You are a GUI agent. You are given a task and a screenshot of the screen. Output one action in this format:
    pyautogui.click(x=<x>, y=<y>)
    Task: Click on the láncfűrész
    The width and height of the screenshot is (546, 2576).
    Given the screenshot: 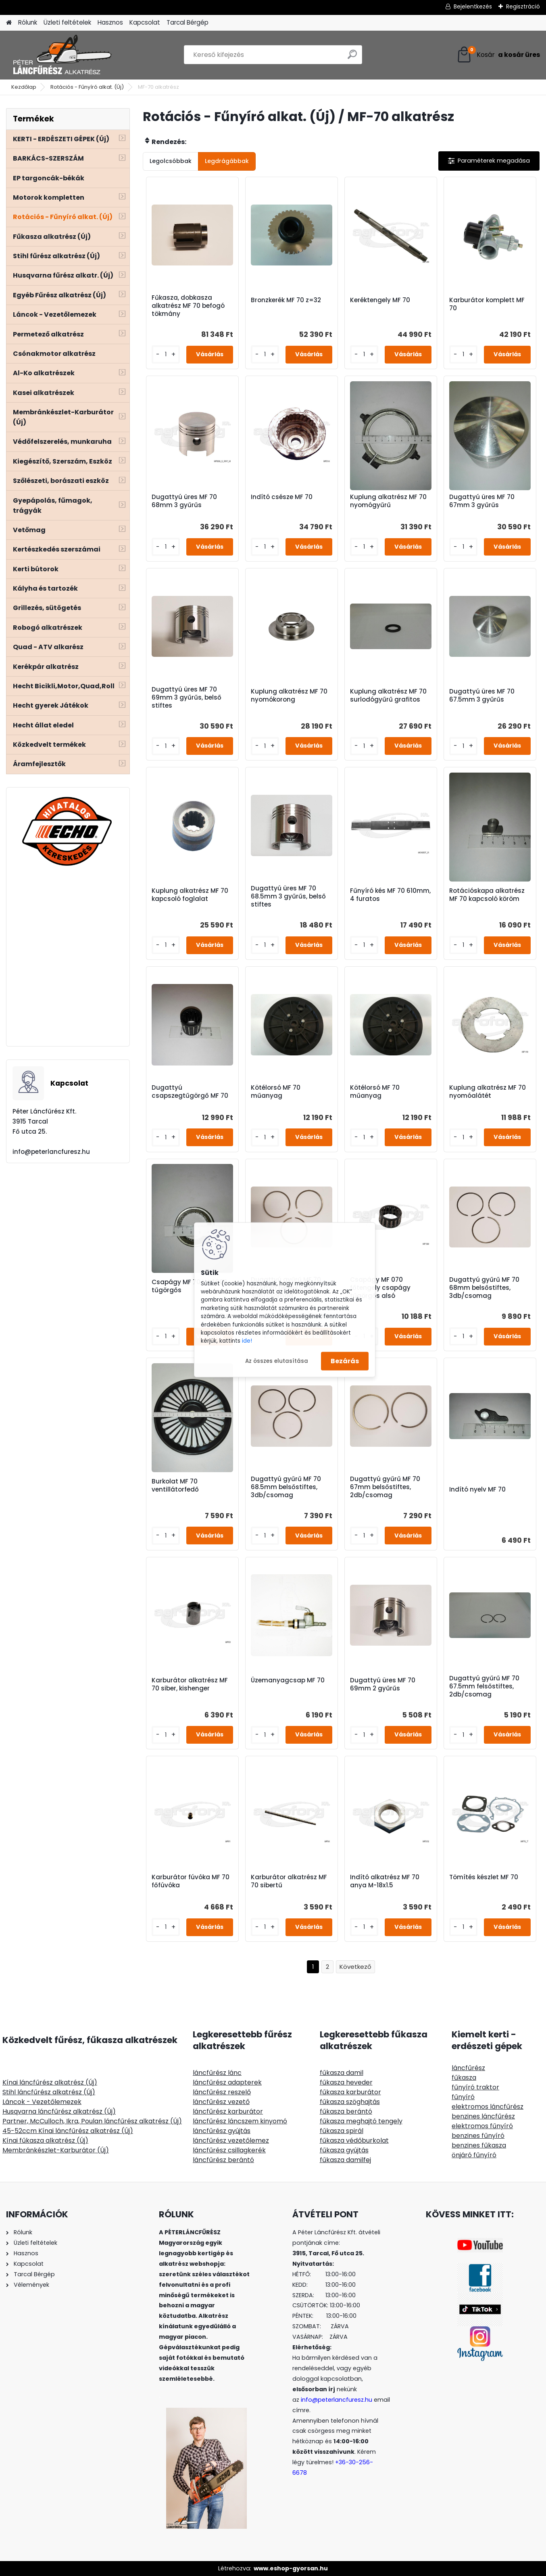 What is the action you would take?
    pyautogui.click(x=468, y=2067)
    